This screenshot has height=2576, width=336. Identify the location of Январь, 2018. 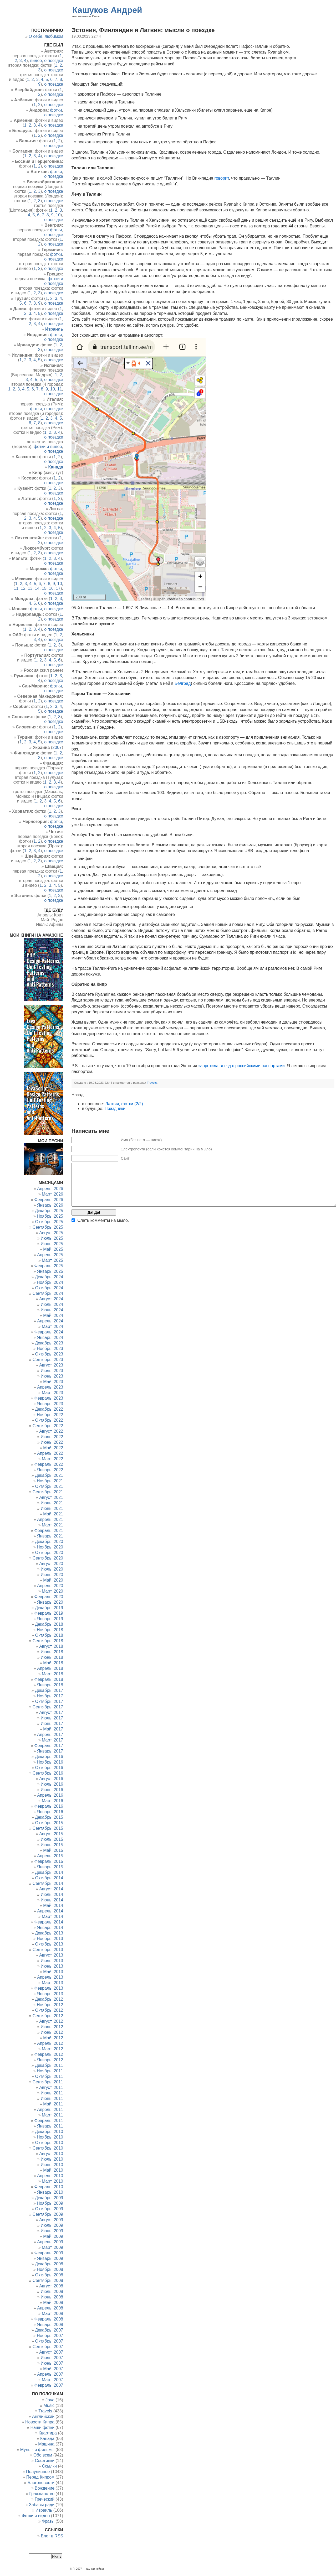
(50, 1685).